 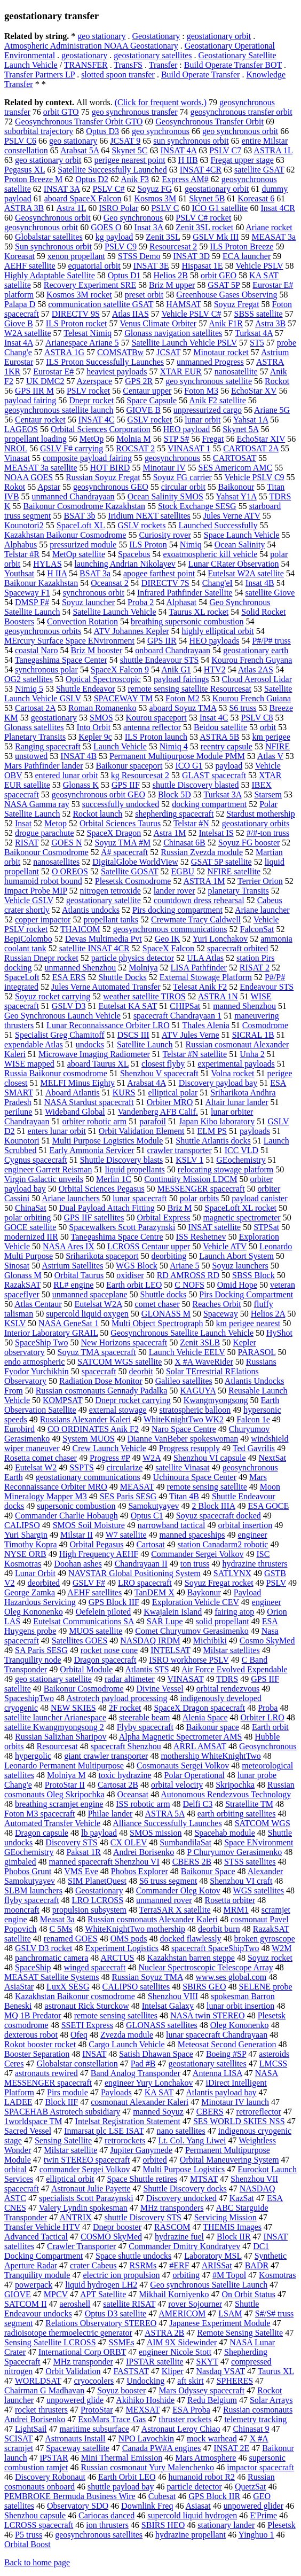 What do you see at coordinates (97, 2409) in the screenshot?
I see `ProtoStar` at bounding box center [97, 2409].